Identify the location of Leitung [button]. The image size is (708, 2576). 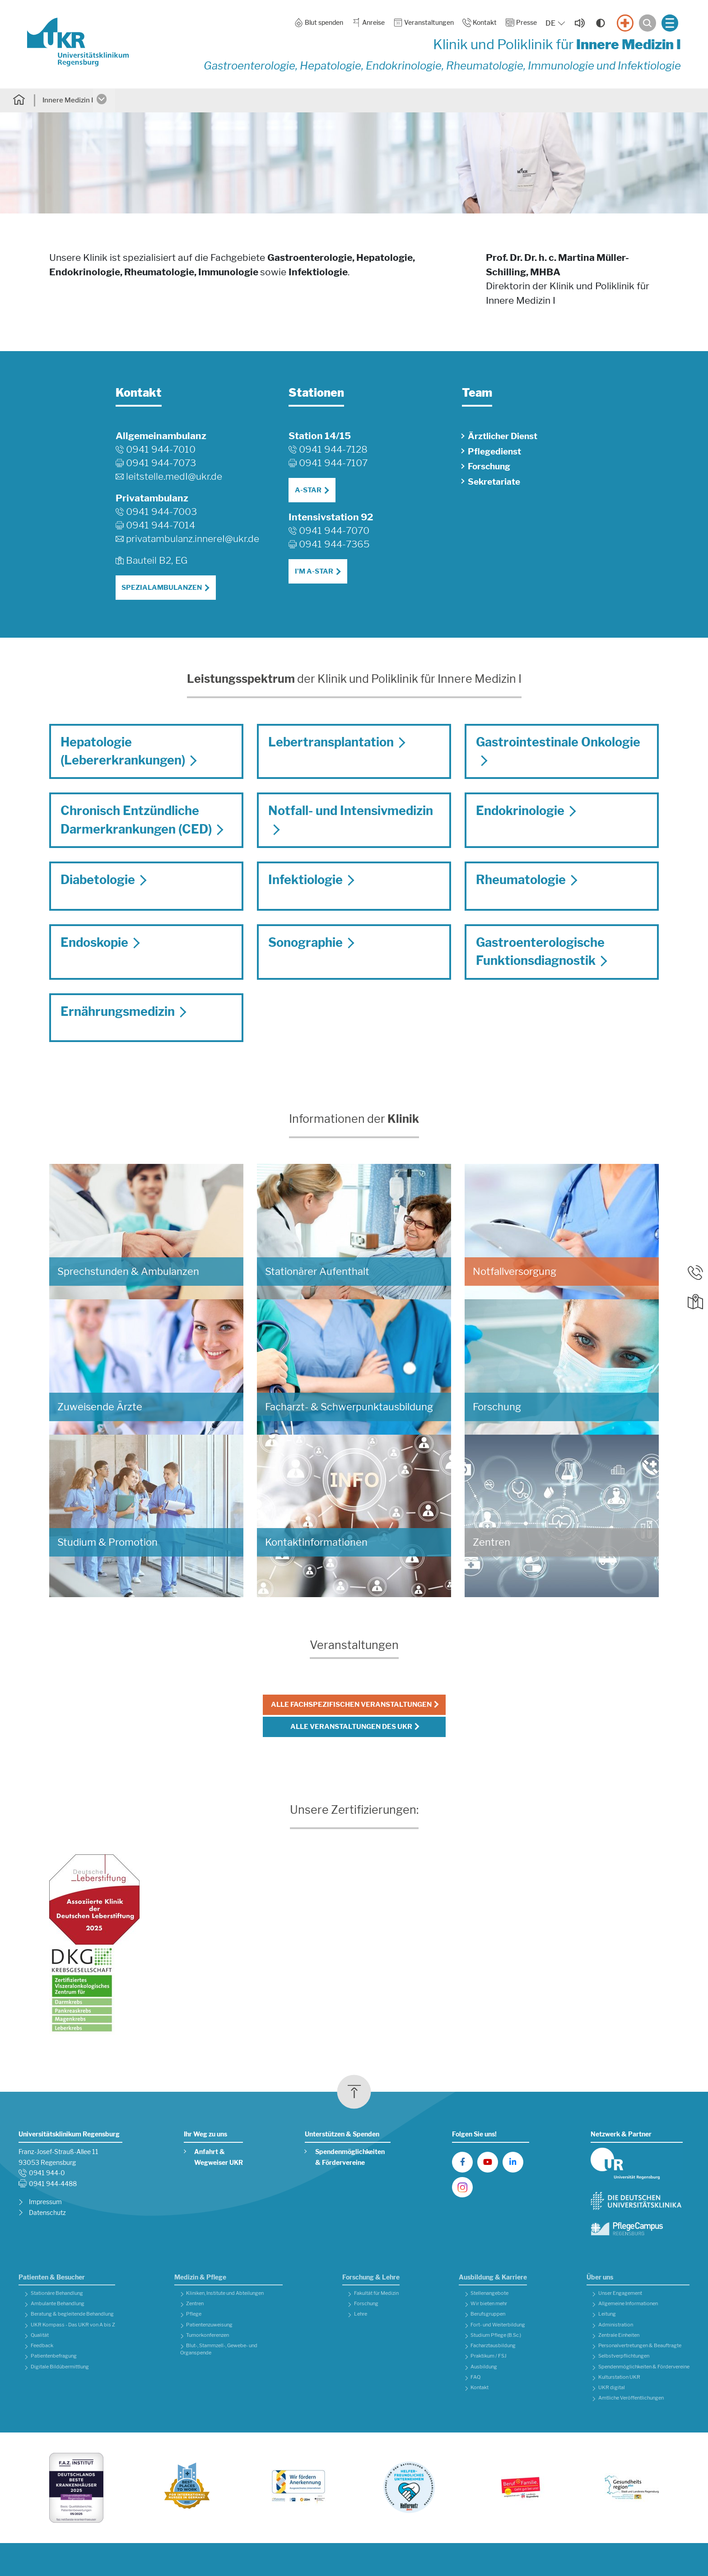
(607, 2314).